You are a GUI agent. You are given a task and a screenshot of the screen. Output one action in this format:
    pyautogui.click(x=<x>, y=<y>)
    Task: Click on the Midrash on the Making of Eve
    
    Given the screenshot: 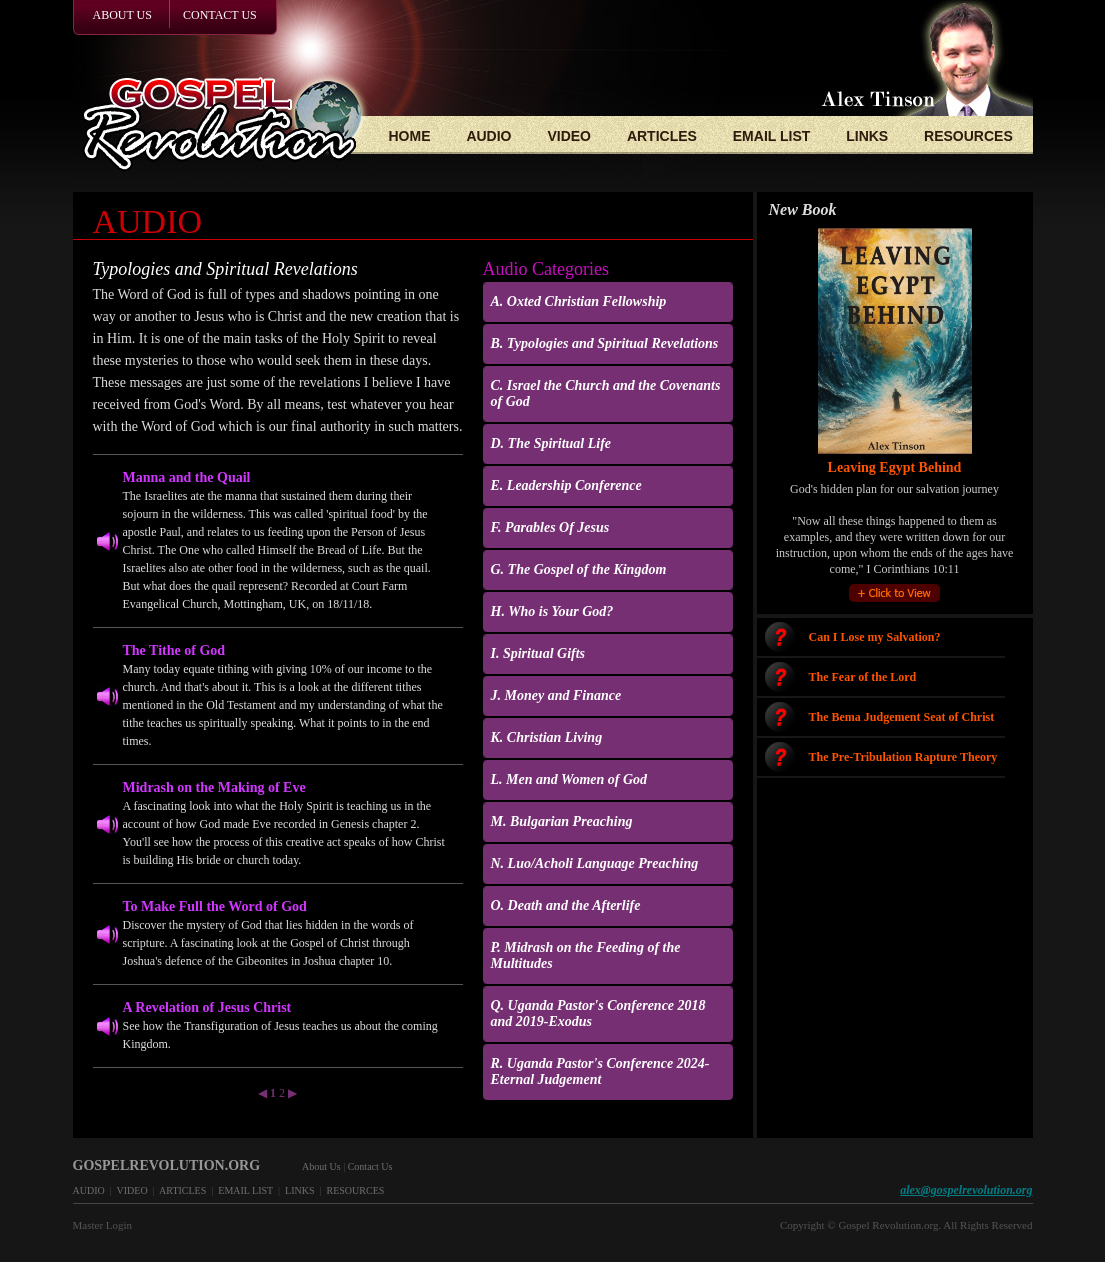 What is the action you would take?
    pyautogui.click(x=214, y=787)
    